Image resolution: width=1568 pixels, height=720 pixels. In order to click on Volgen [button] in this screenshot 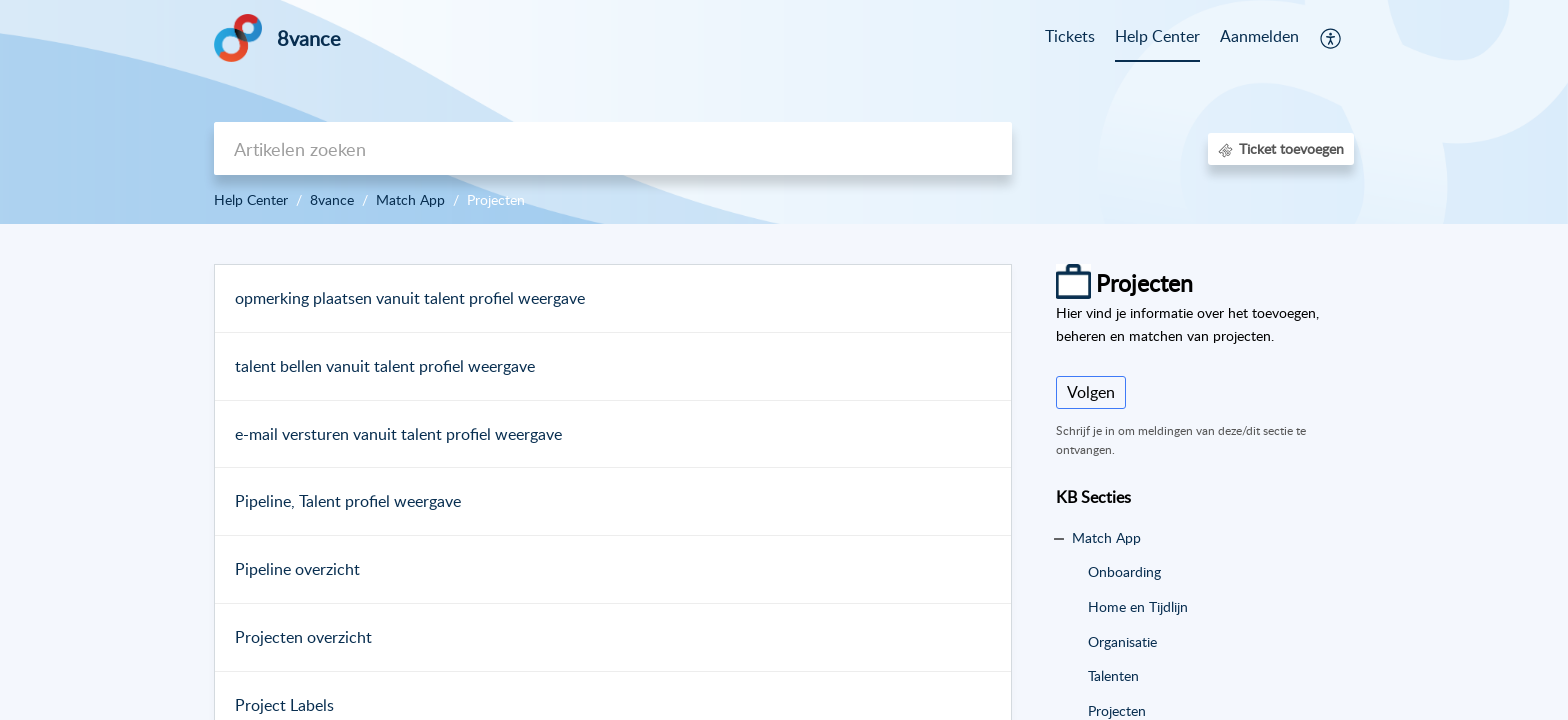, I will do `click(1091, 392)`.